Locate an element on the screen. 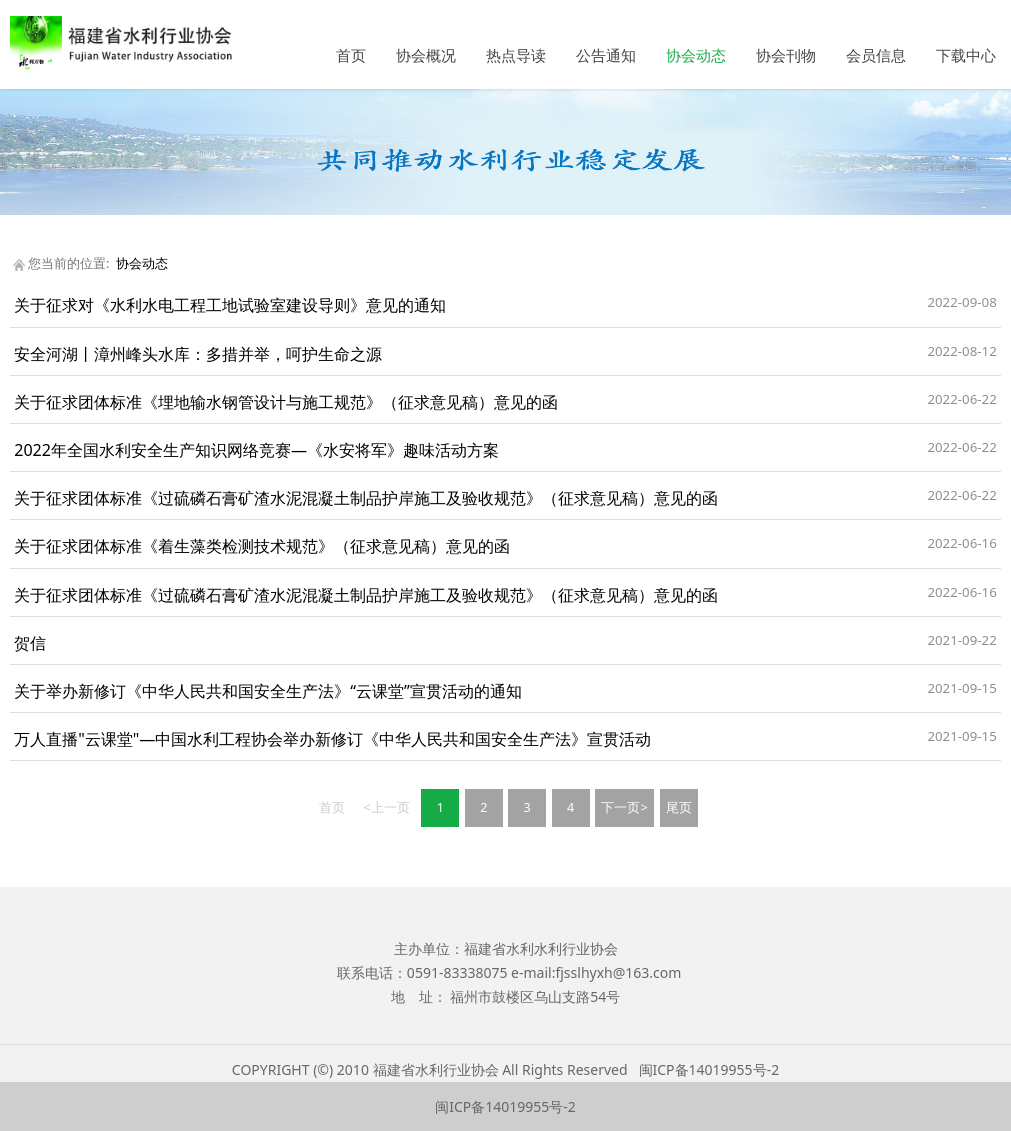 The image size is (1011, 1131). 安全河湖丨漳州峰头水库：多措并举，呵护生命之源 is located at coordinates (198, 354).